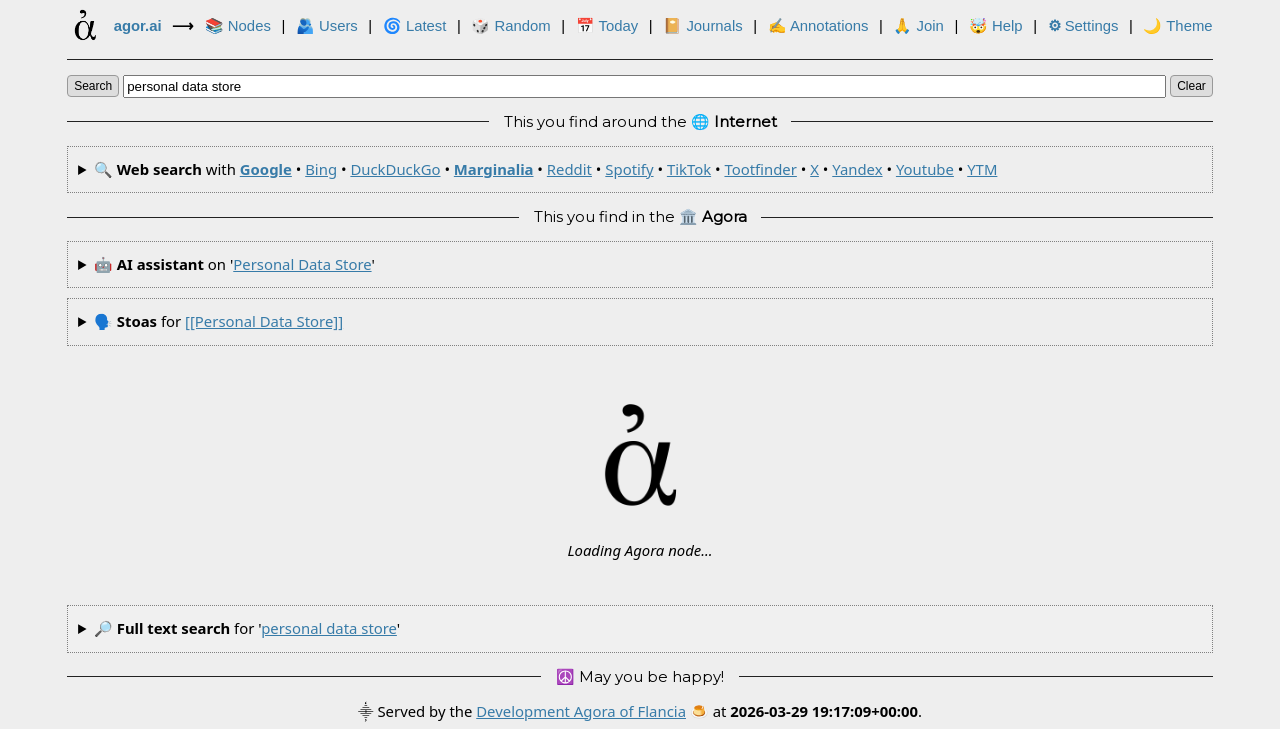  Describe the element at coordinates (302, 264) in the screenshot. I see `personal data store` at that location.